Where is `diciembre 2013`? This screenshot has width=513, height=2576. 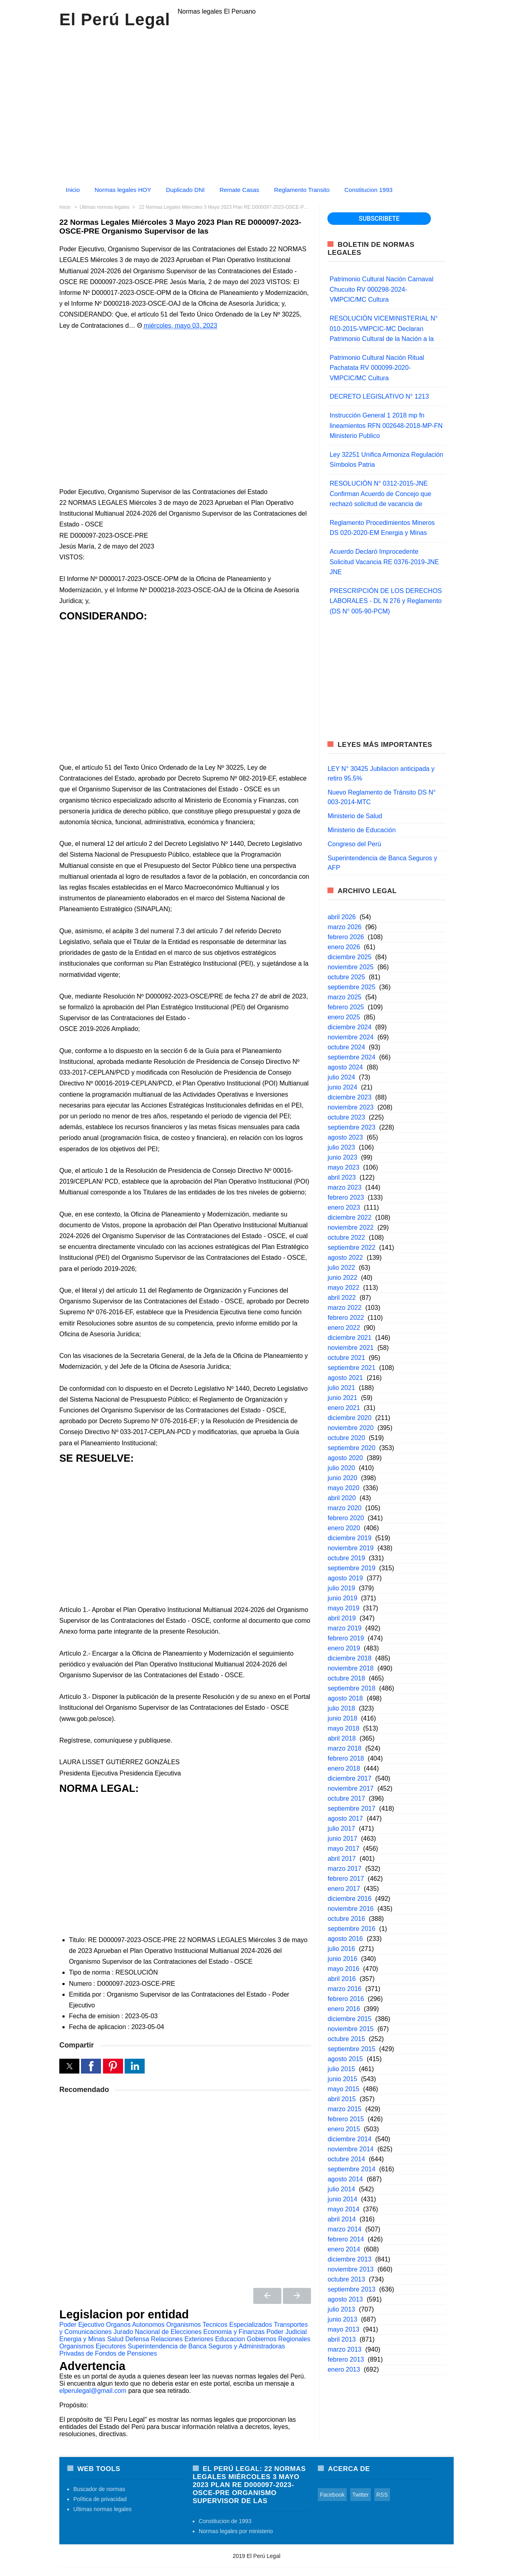
diciembre 2013 is located at coordinates (349, 2259).